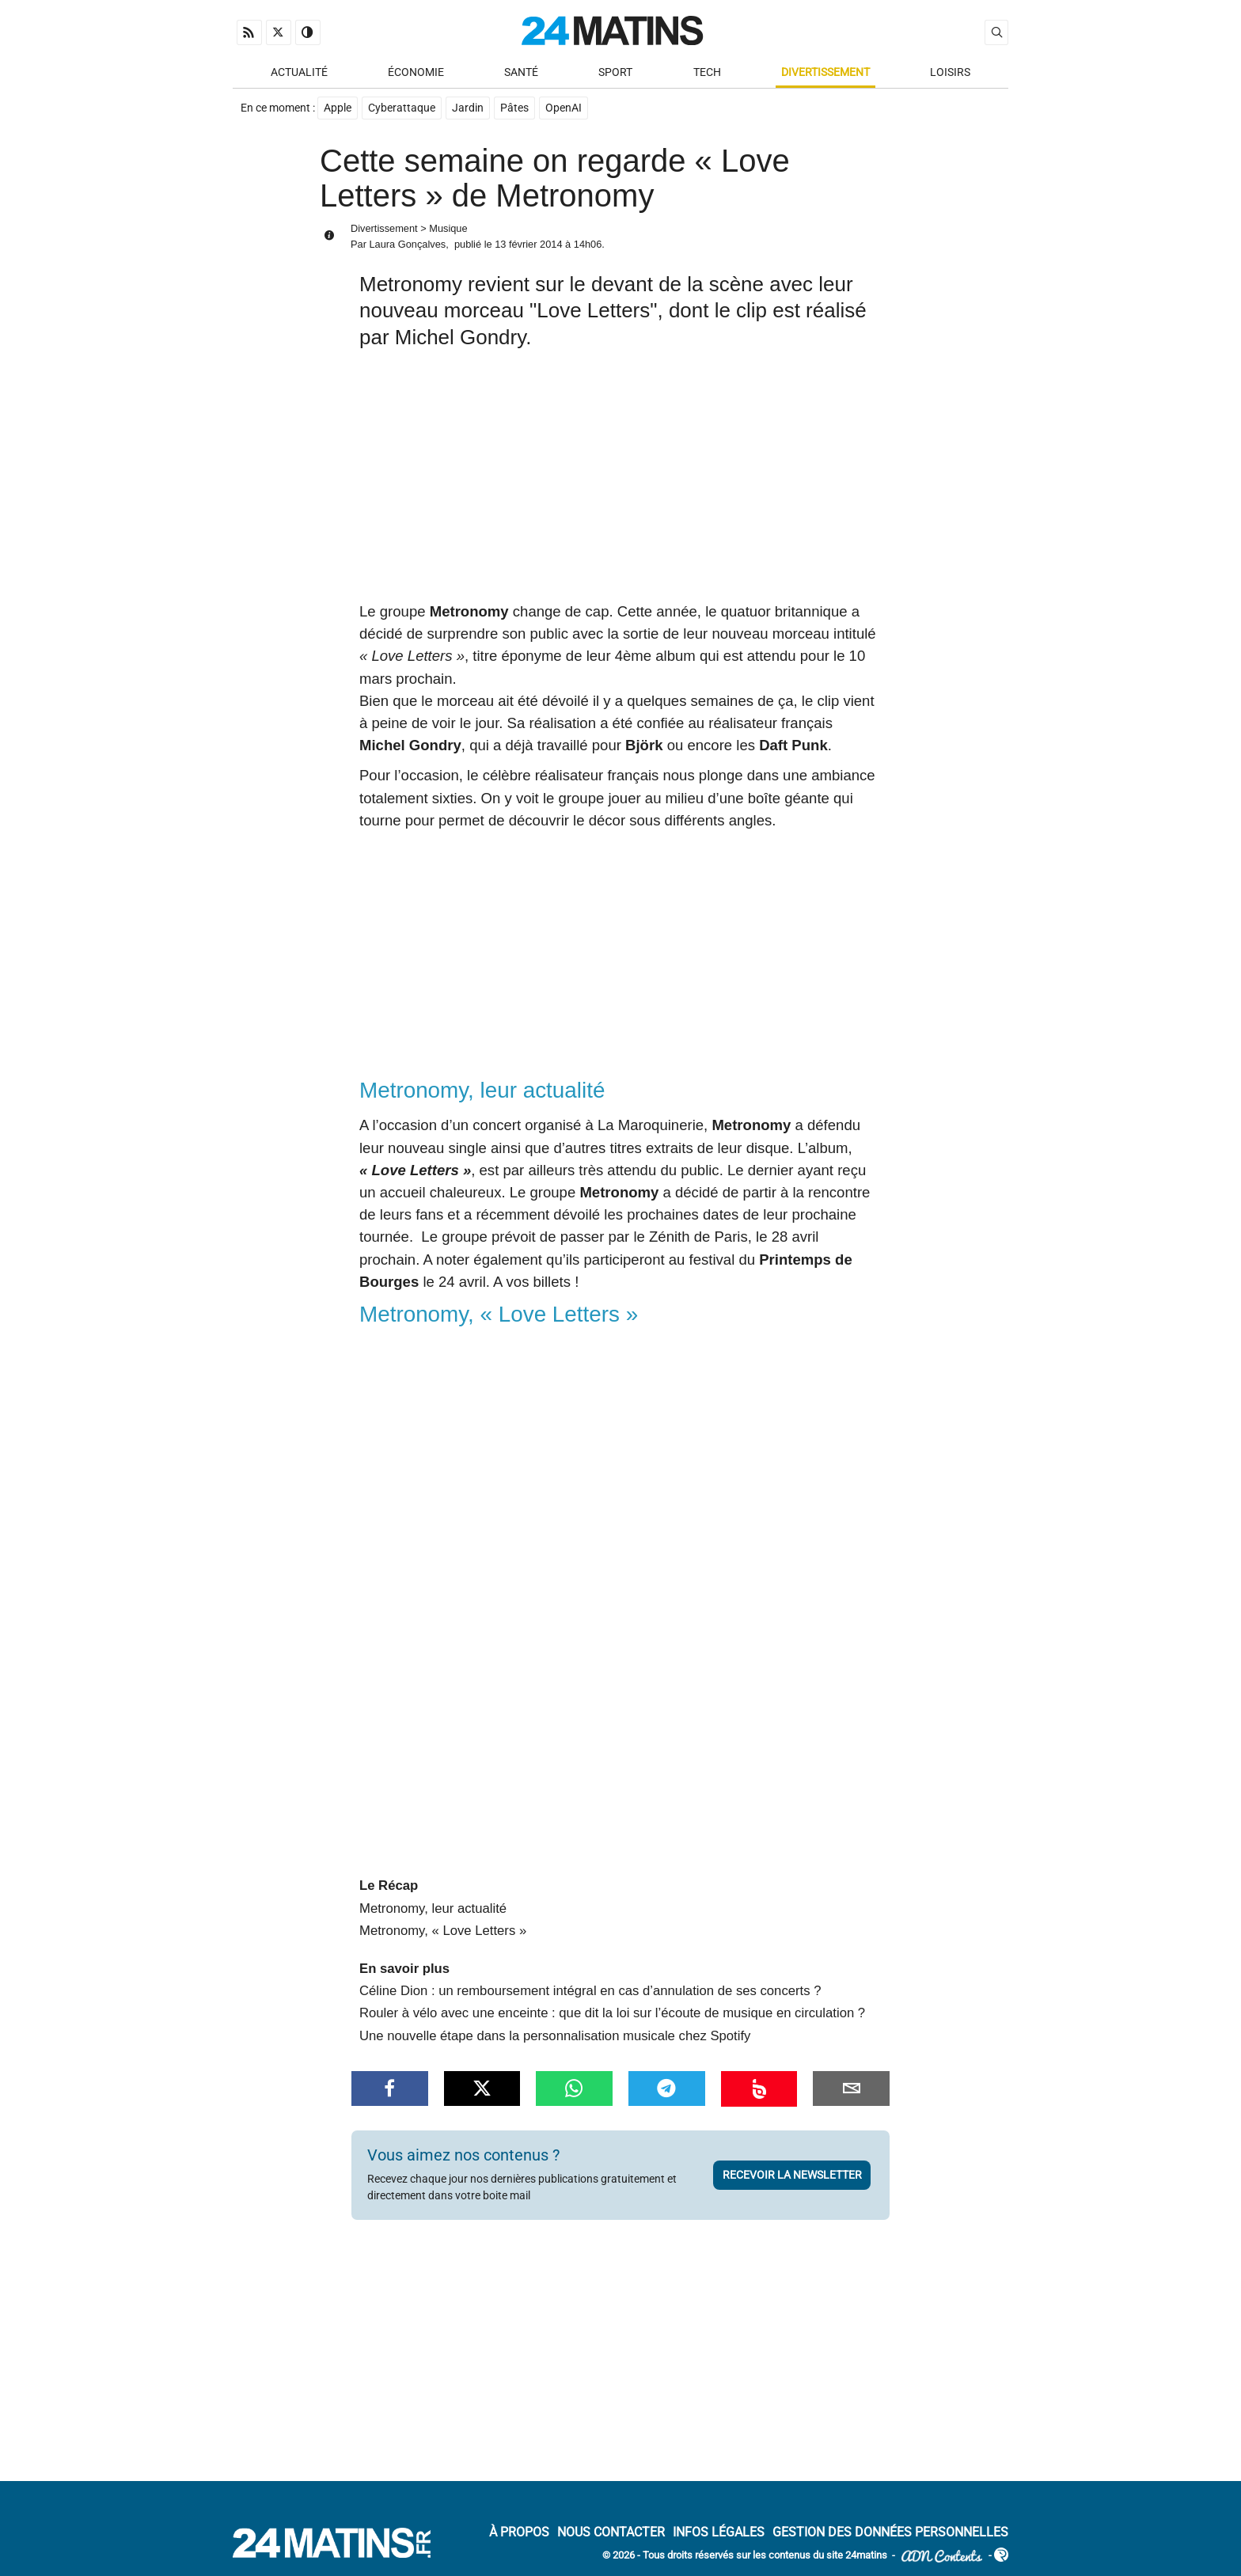 Image resolution: width=1241 pixels, height=2576 pixels. Describe the element at coordinates (299, 72) in the screenshot. I see `Actualité` at that location.